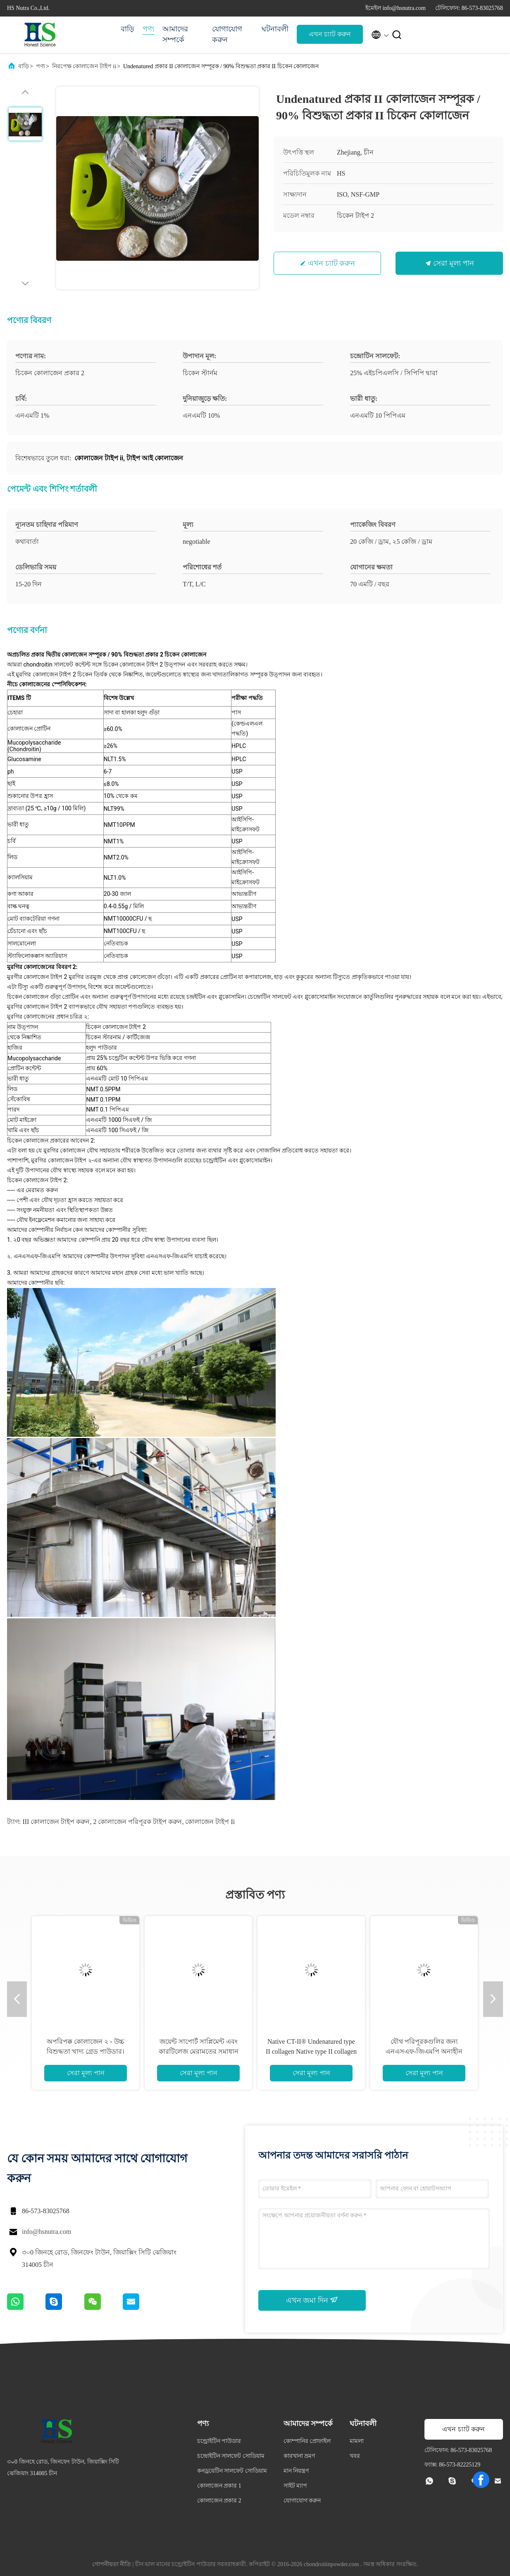 The width and height of the screenshot is (510, 2576). I want to click on খবর, so click(355, 2456).